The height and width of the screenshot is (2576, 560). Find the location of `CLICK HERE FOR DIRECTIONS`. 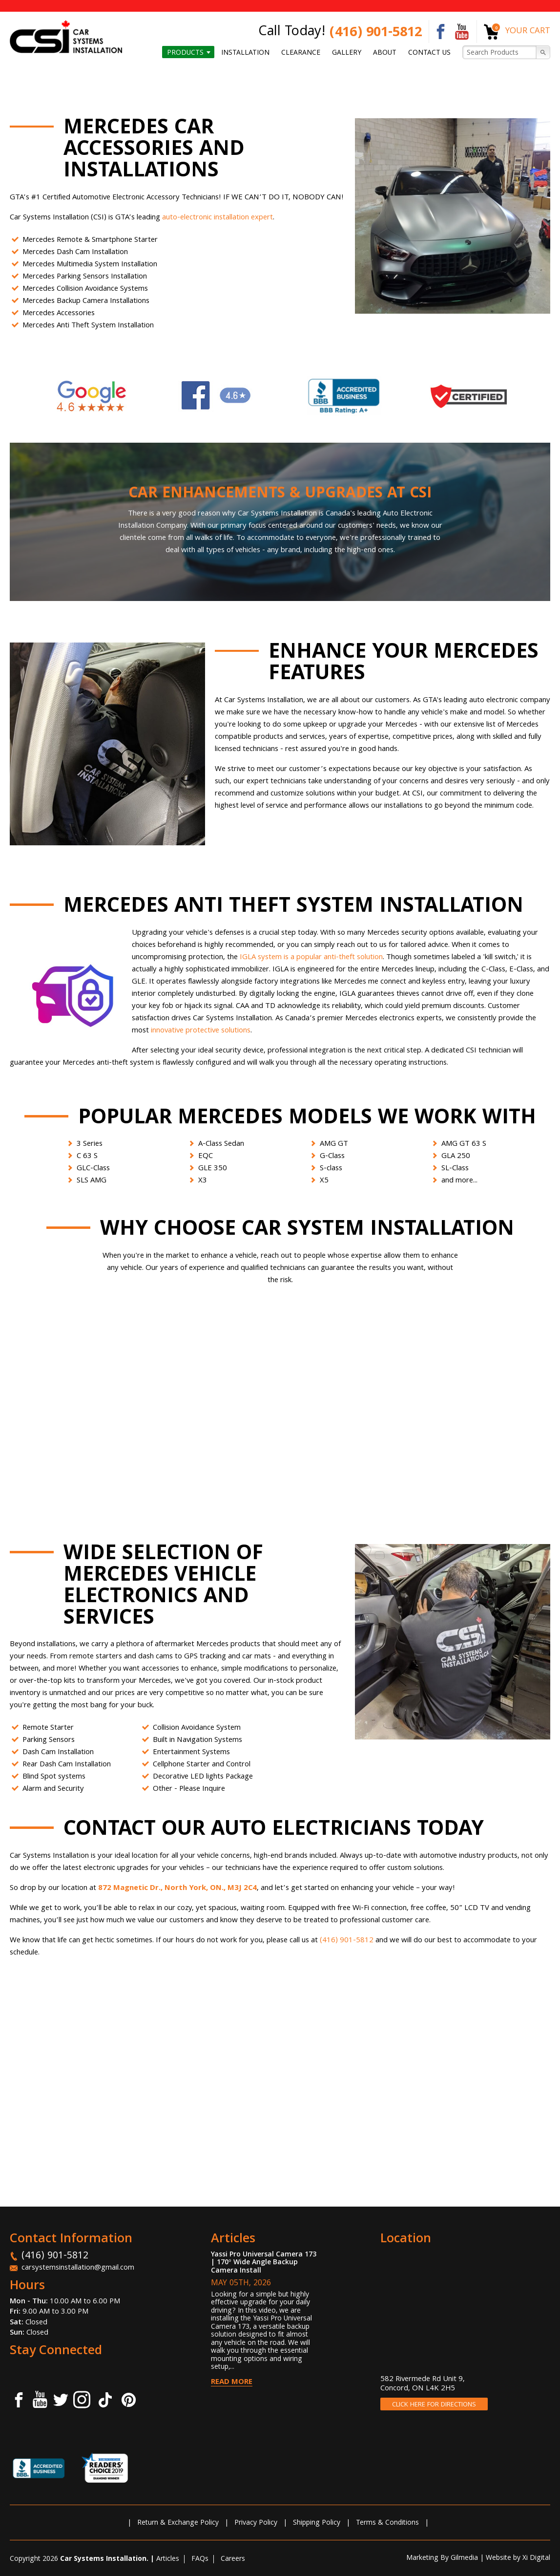

CLICK HERE FOR DIRECTIONS is located at coordinates (434, 2405).